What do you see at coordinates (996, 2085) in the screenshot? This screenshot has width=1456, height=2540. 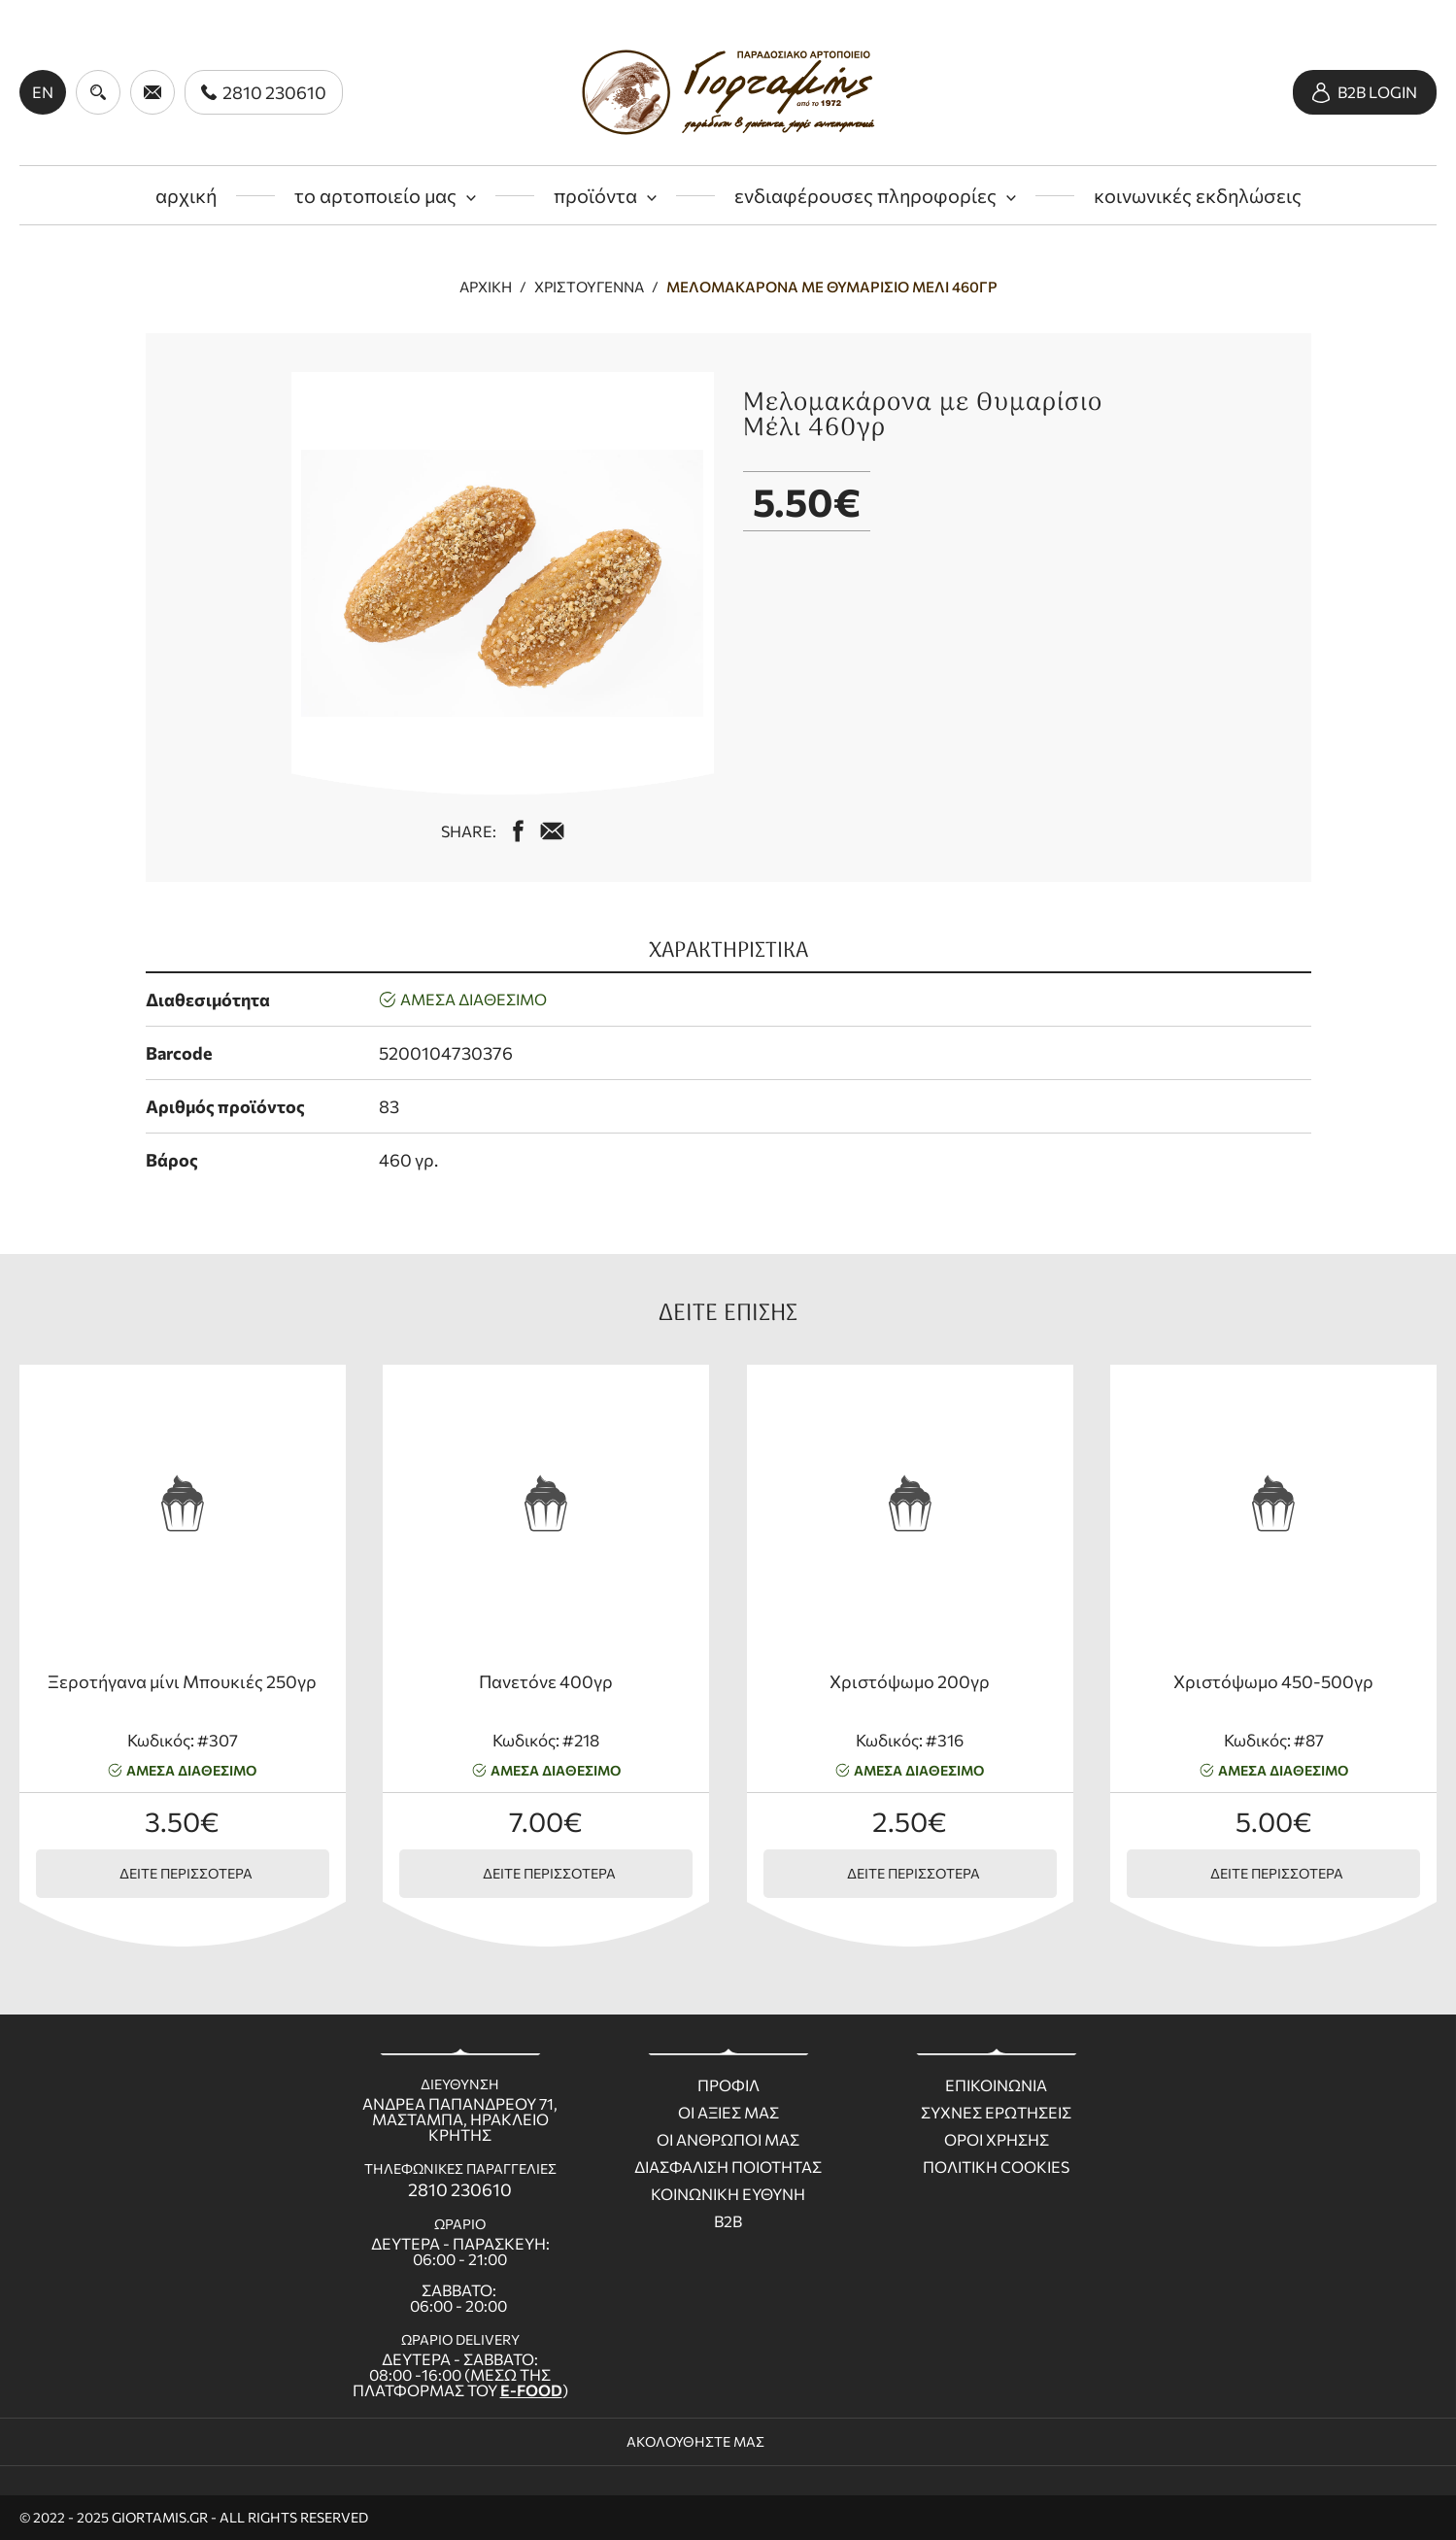 I see `Επικοινωνια` at bounding box center [996, 2085].